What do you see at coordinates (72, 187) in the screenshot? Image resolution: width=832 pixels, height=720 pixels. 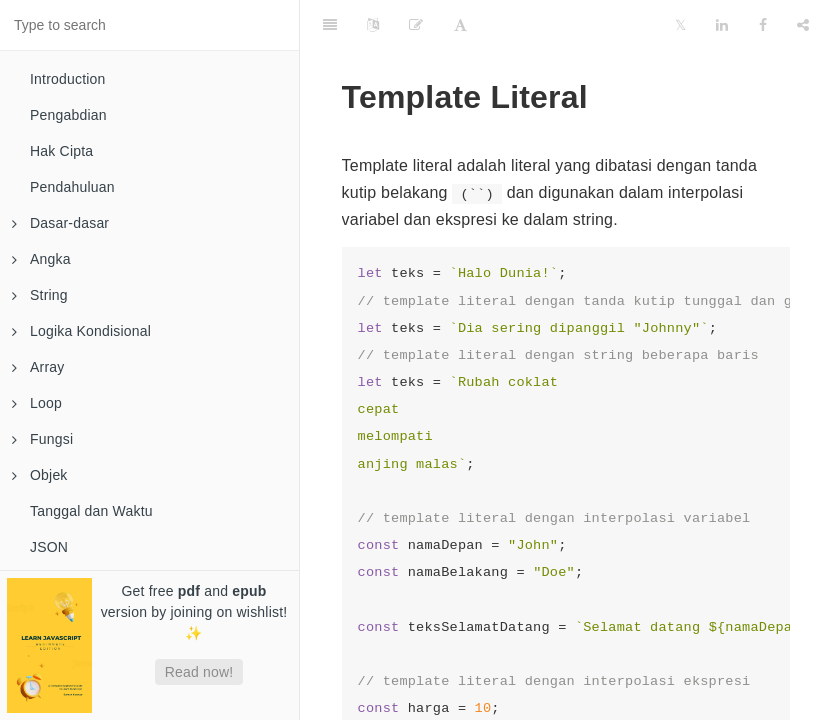 I see `Pendahuluan` at bounding box center [72, 187].